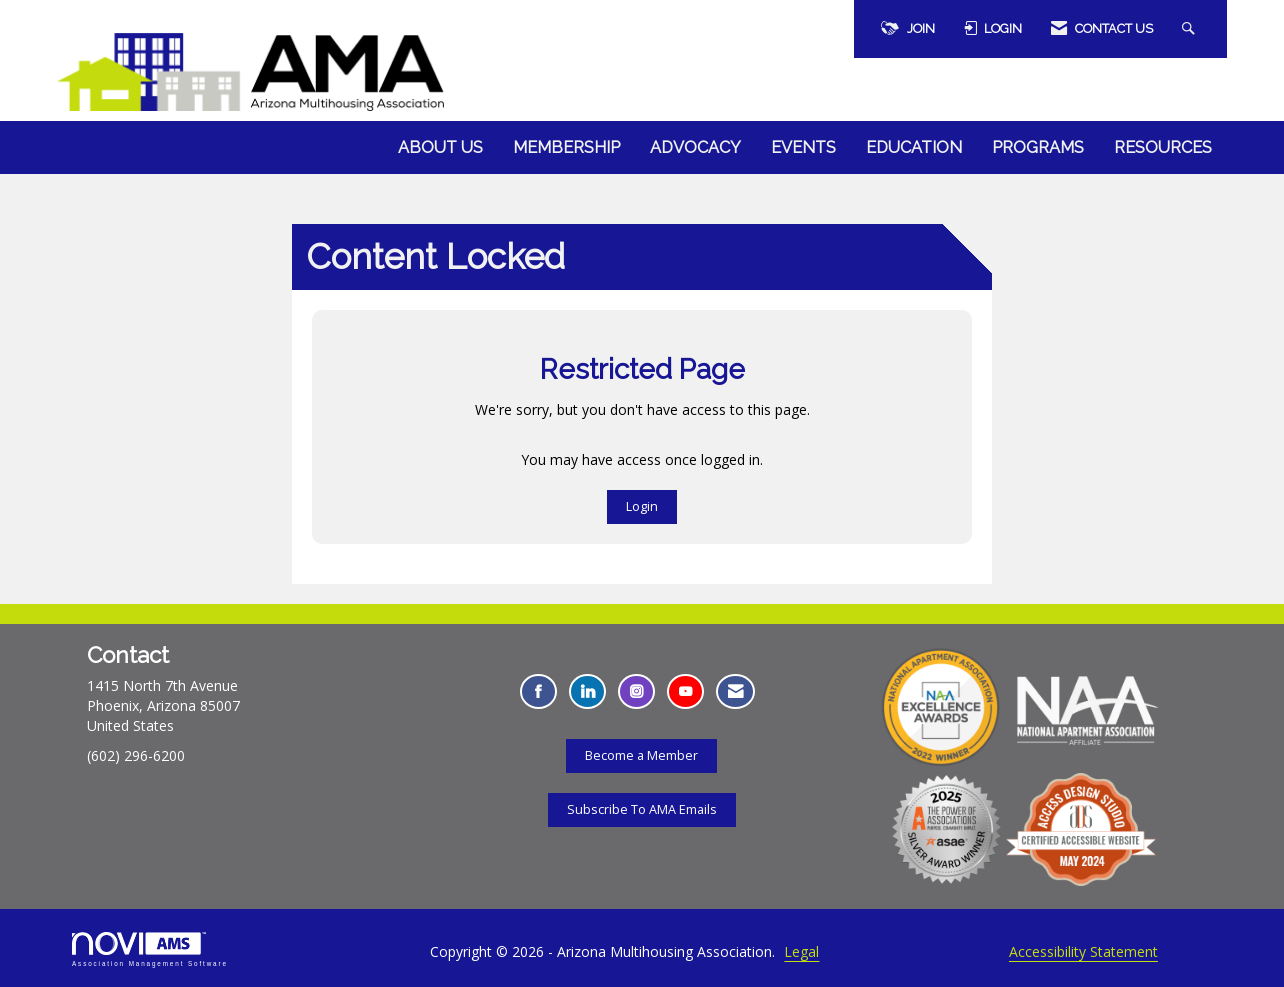 This screenshot has height=987, width=1284. I want to click on Resources, so click(1163, 147).